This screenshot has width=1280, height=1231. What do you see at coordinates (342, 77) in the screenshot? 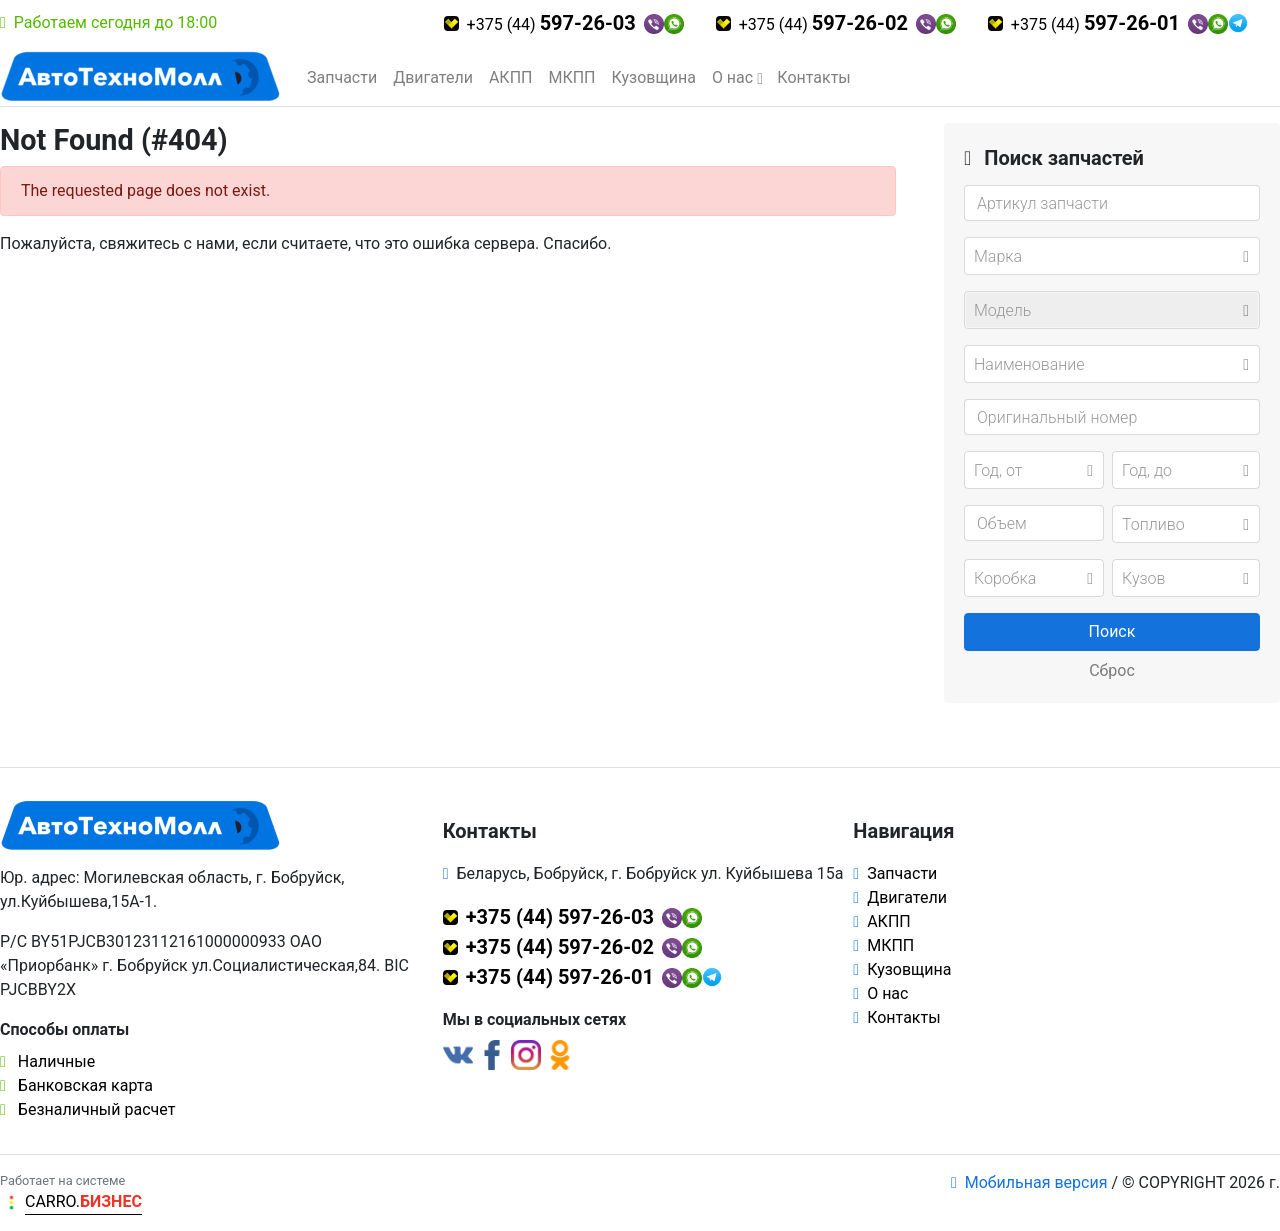
I see `Запчасти` at bounding box center [342, 77].